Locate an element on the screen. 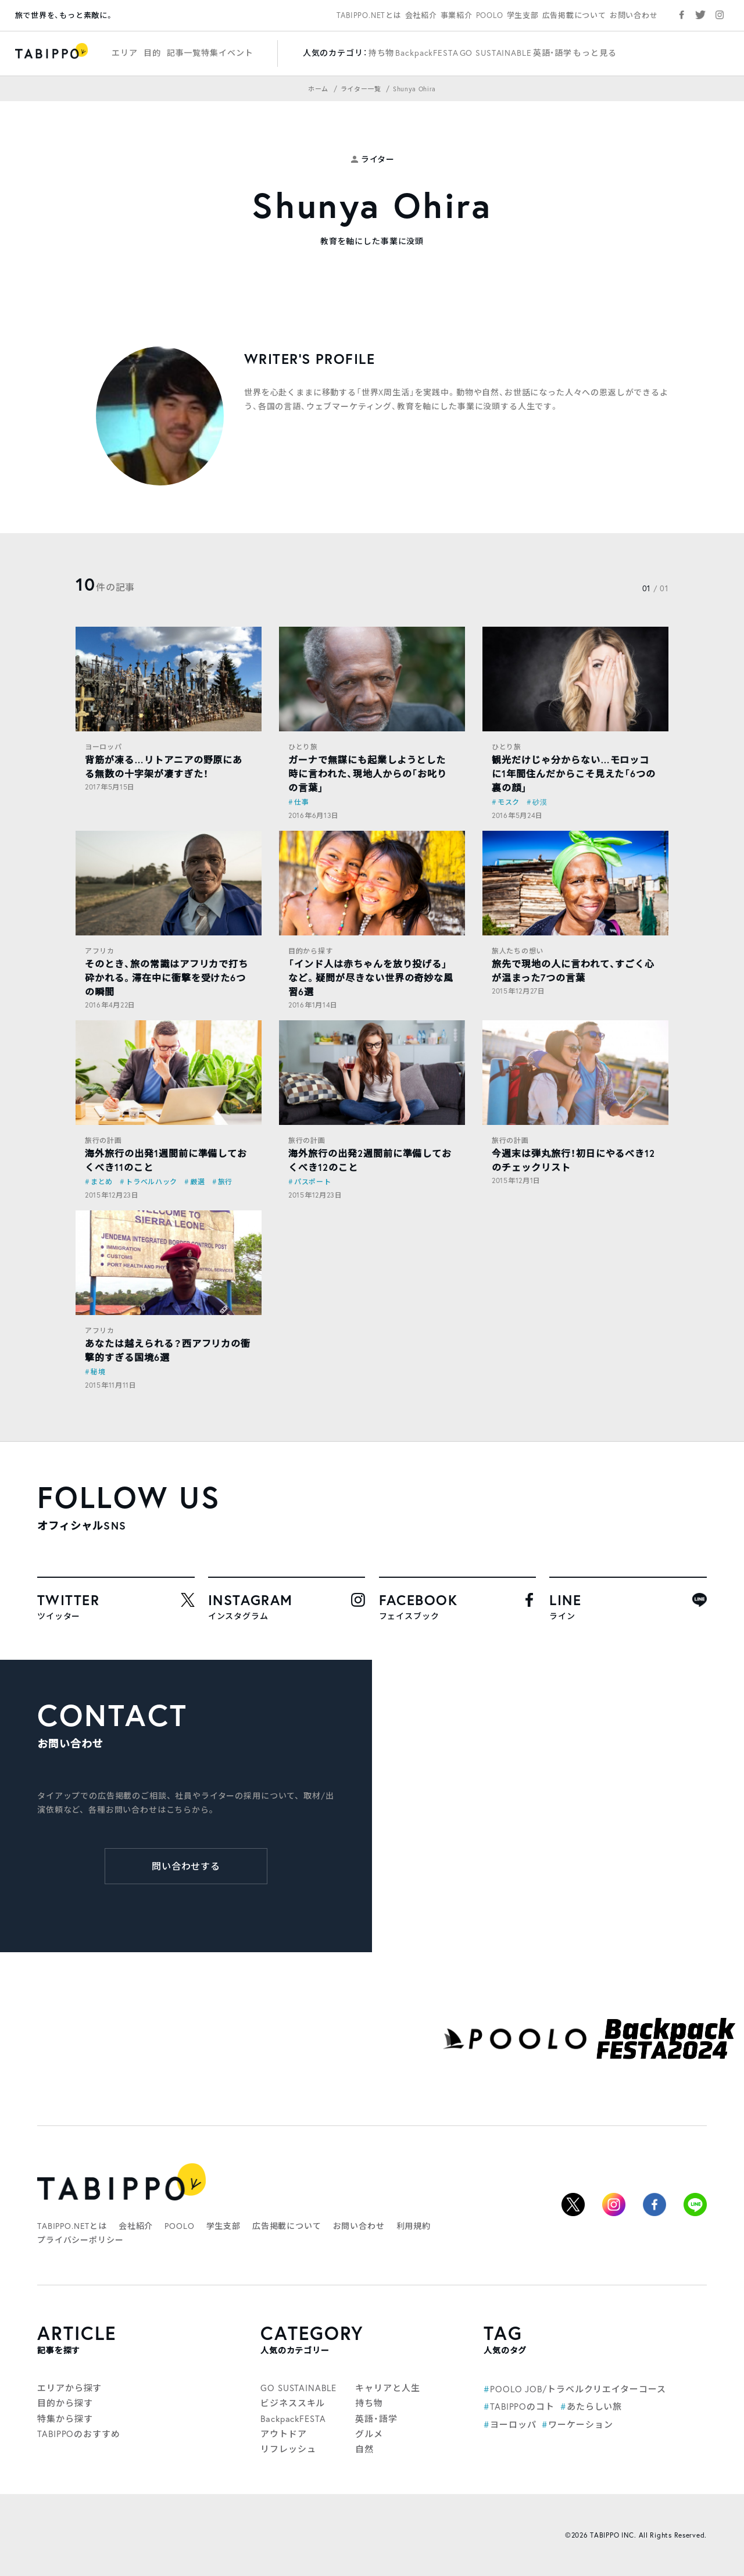  海外旅行の出発1週間前に準備しておくべき11のこと is located at coordinates (166, 1160).